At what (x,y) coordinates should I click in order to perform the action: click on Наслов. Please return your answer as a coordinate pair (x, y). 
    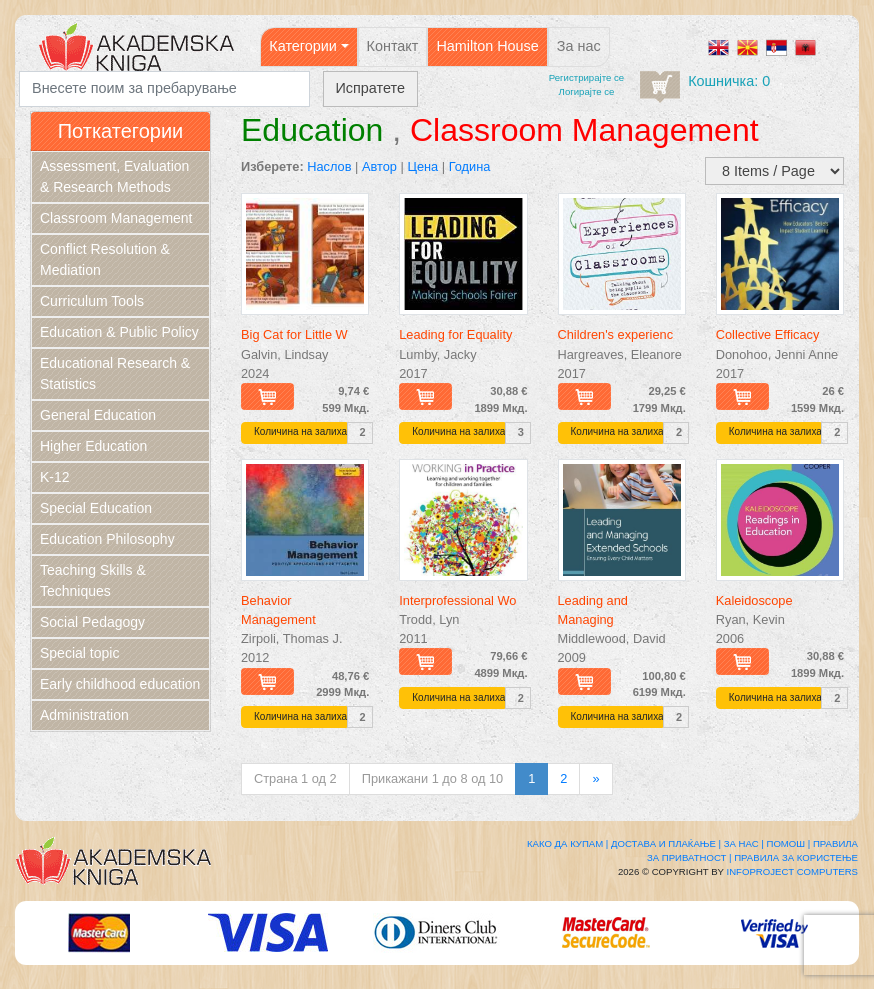
    Looking at the image, I should click on (329, 166).